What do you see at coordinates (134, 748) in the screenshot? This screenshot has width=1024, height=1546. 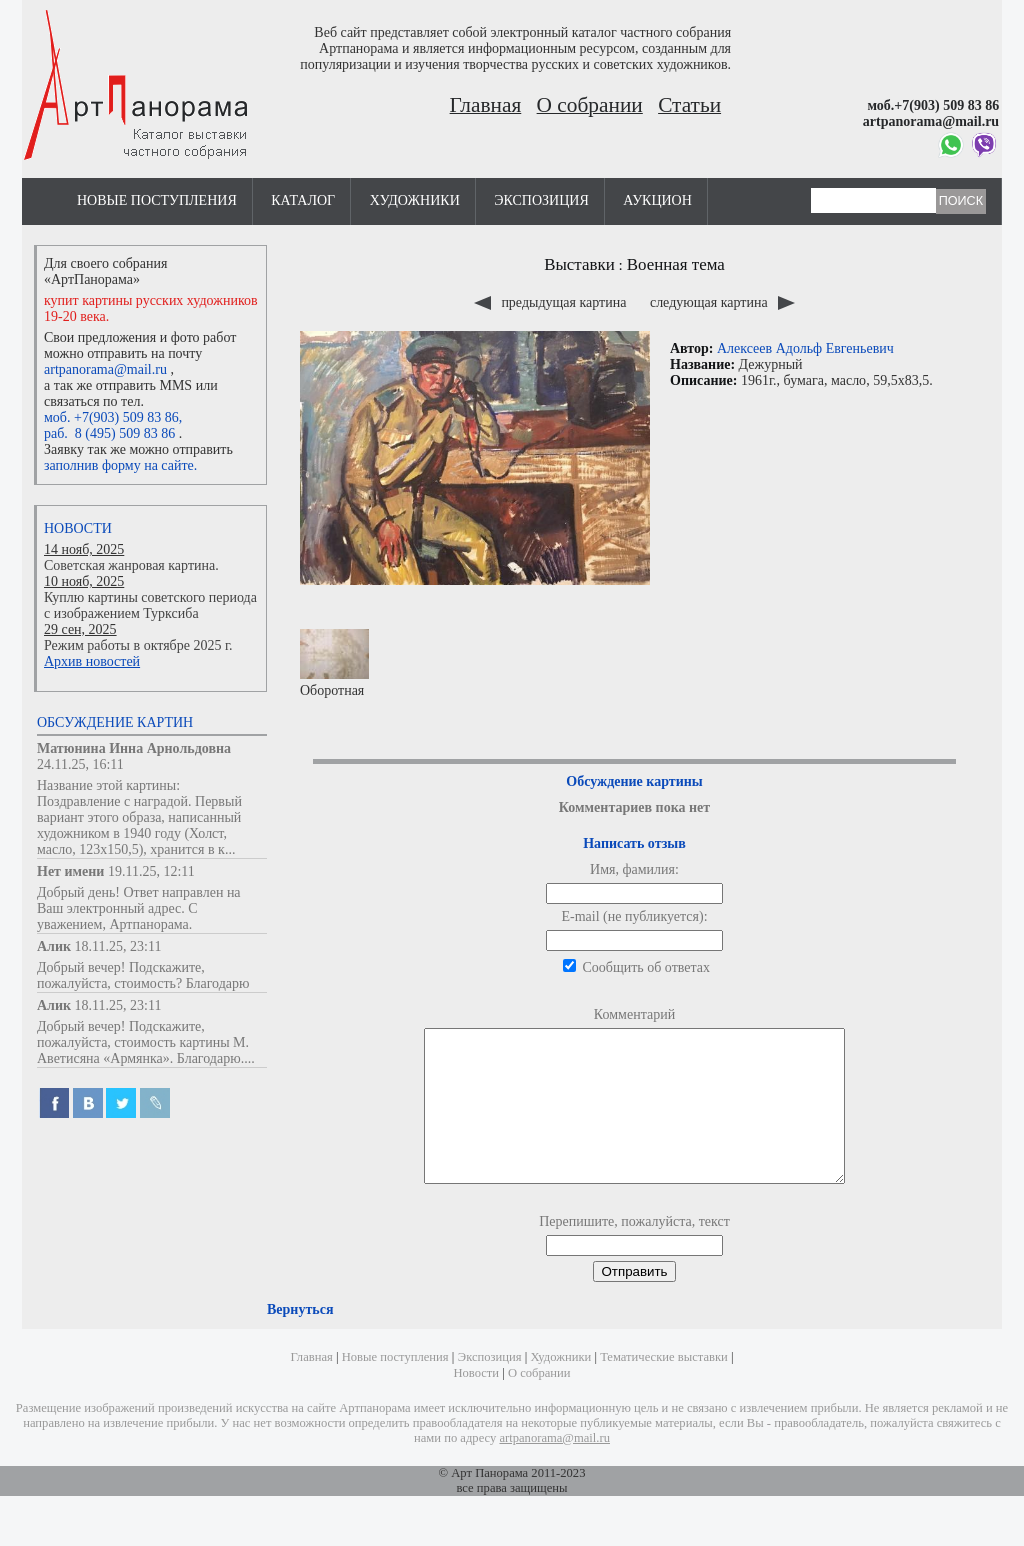 I see `Матюнина Инна Арнольдовна` at bounding box center [134, 748].